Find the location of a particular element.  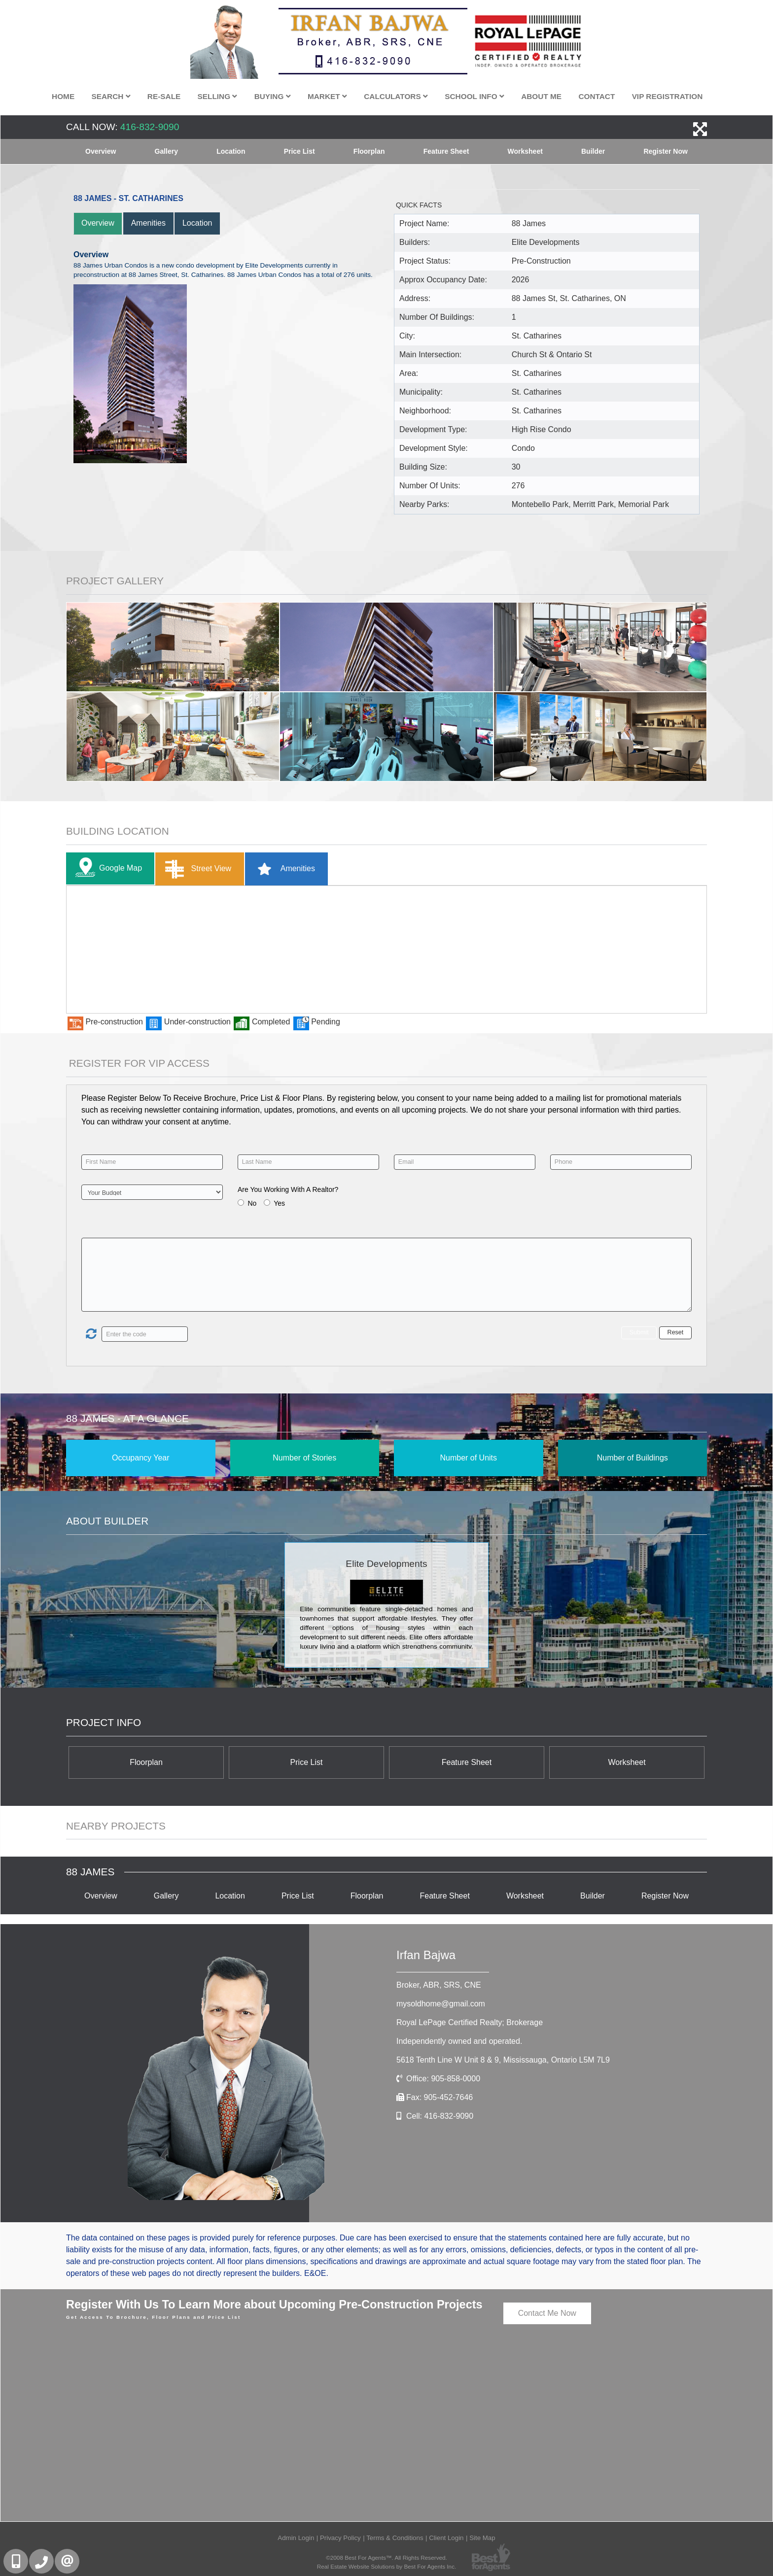

Register Now is located at coordinates (665, 151).